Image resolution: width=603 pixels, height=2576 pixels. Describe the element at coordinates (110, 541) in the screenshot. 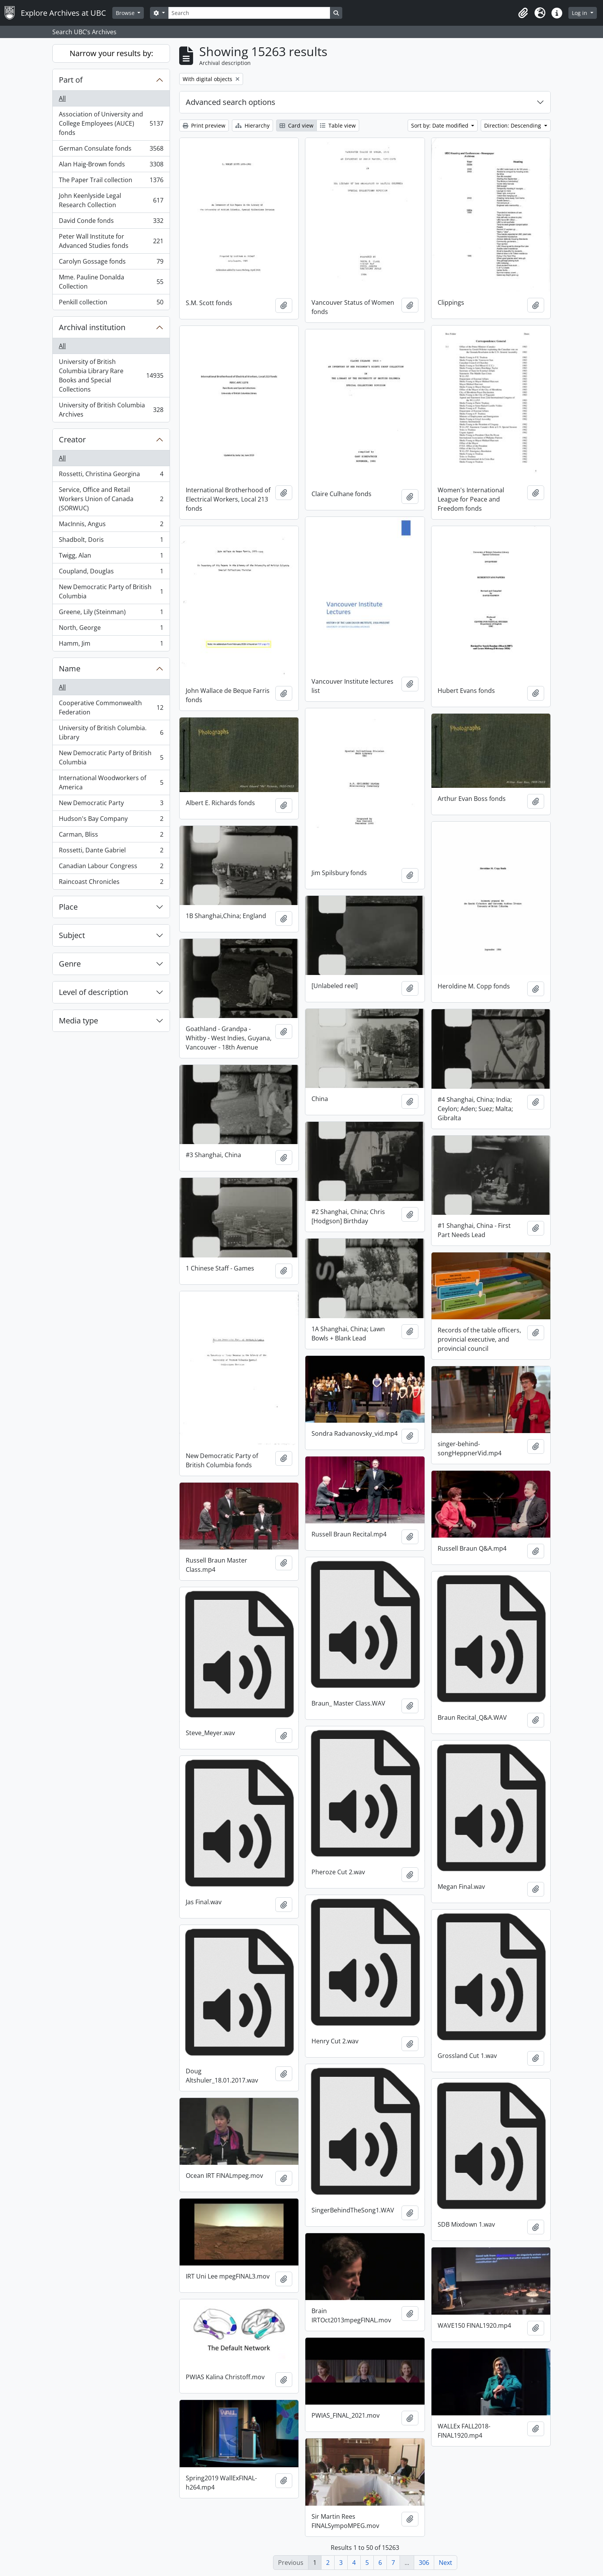

I see `Shadbolt, Doris` at that location.